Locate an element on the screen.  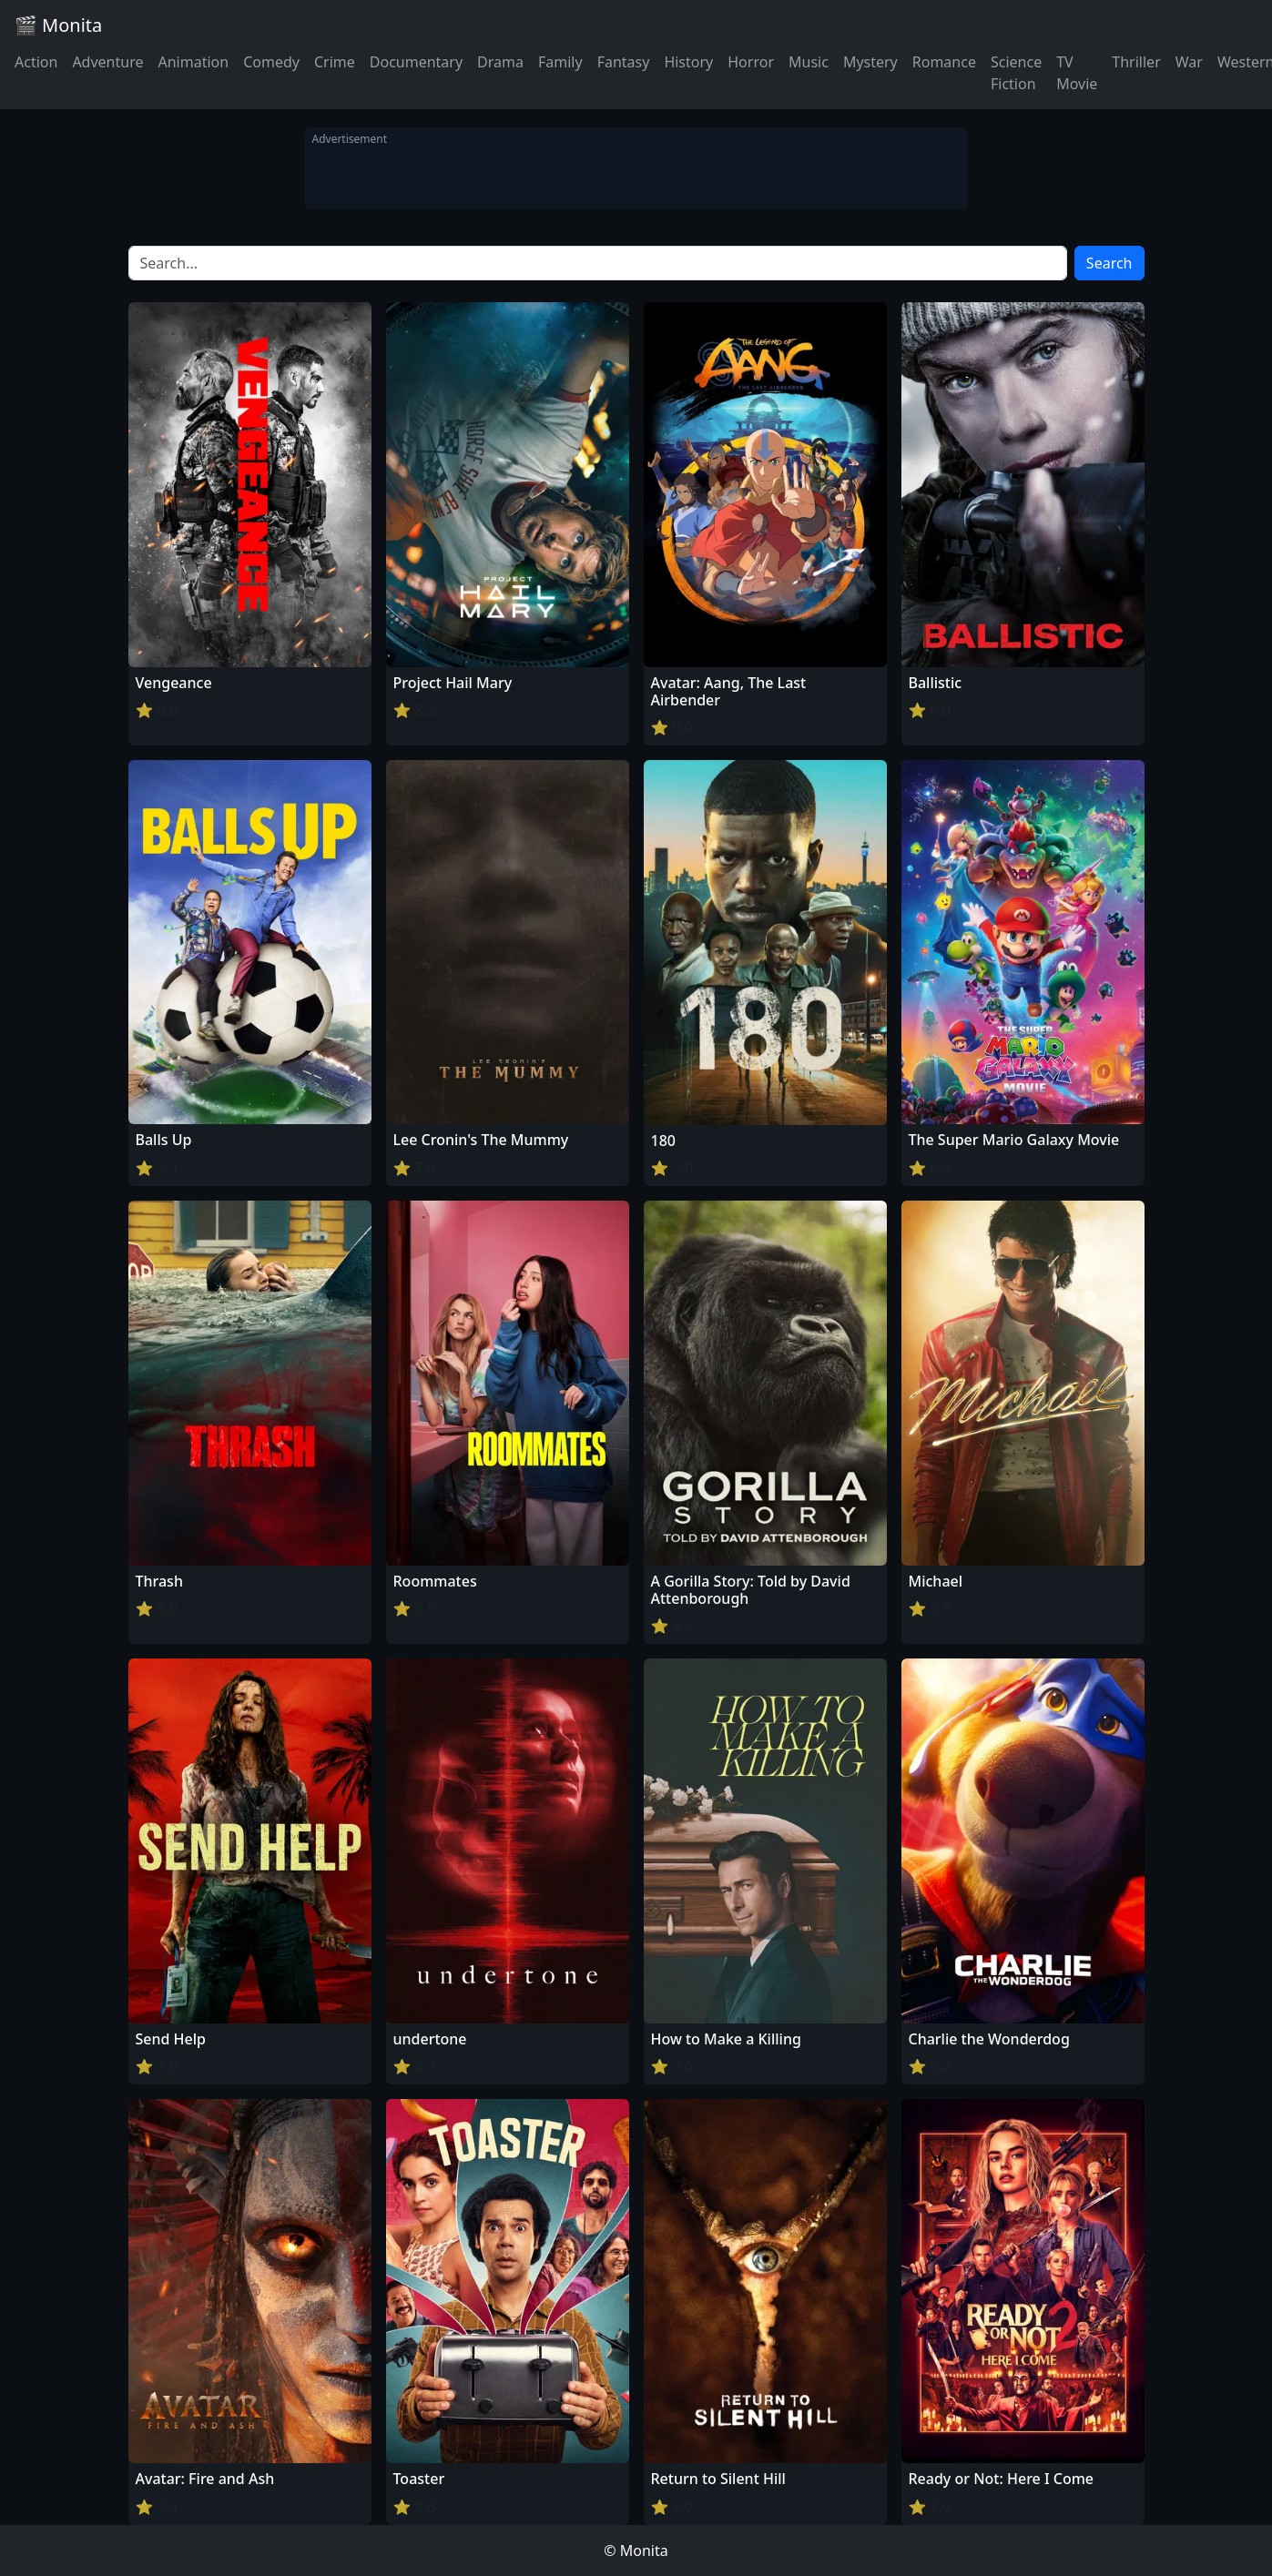
Crime is located at coordinates (334, 62).